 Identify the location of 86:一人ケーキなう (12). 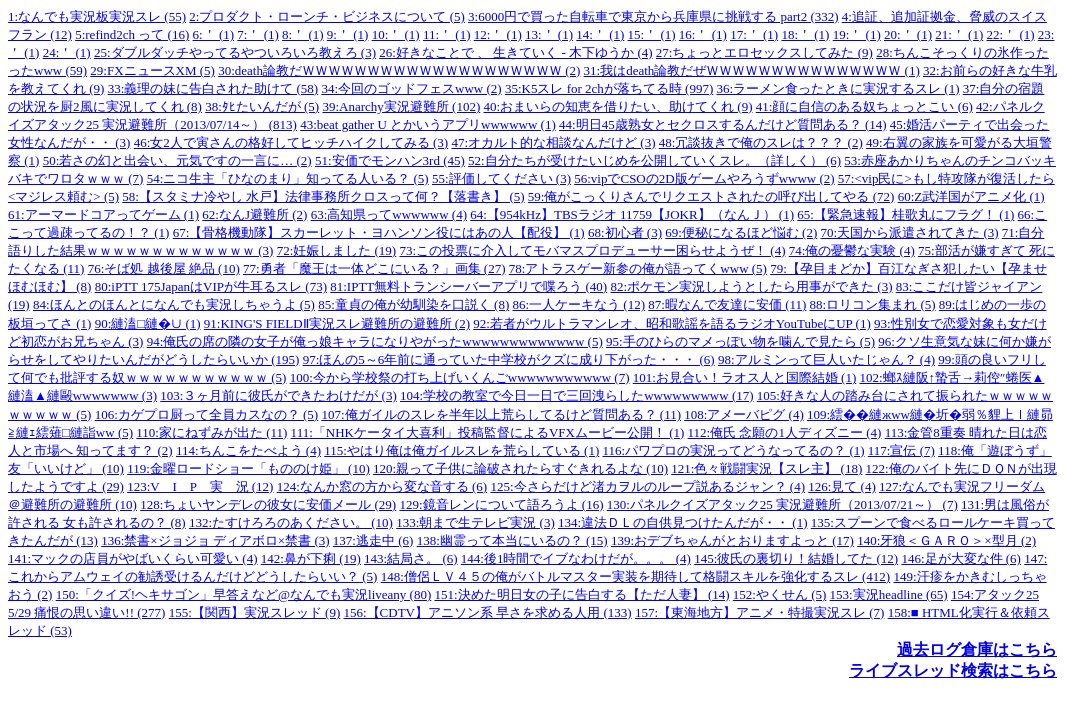
(578, 304).